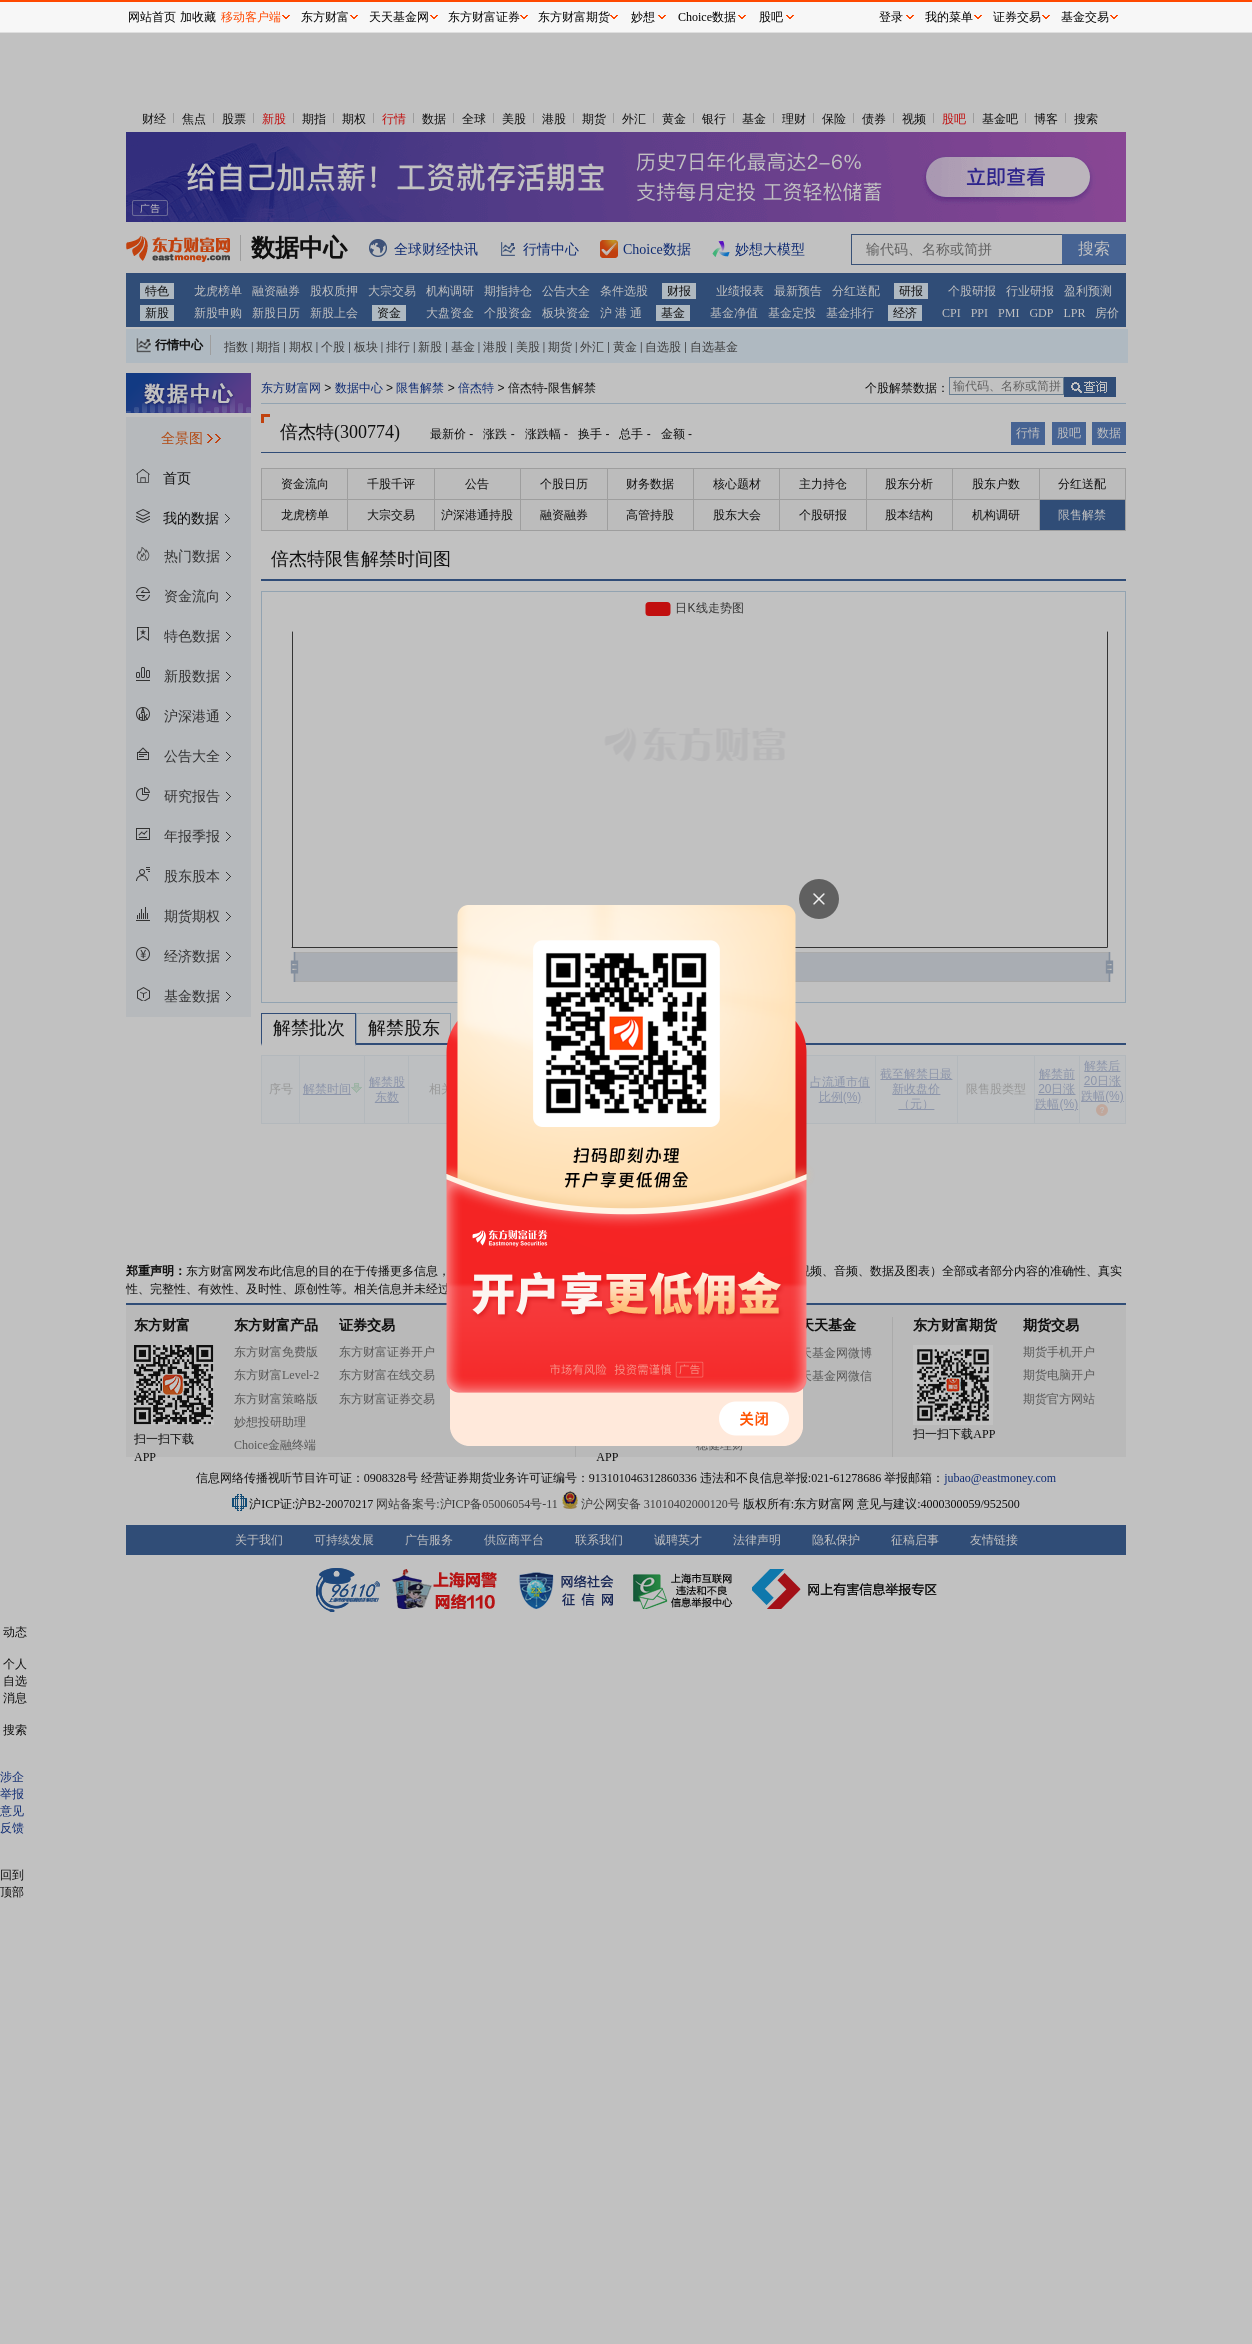 The width and height of the screenshot is (1252, 2344). Describe the element at coordinates (643, 17) in the screenshot. I see `妙想` at that location.